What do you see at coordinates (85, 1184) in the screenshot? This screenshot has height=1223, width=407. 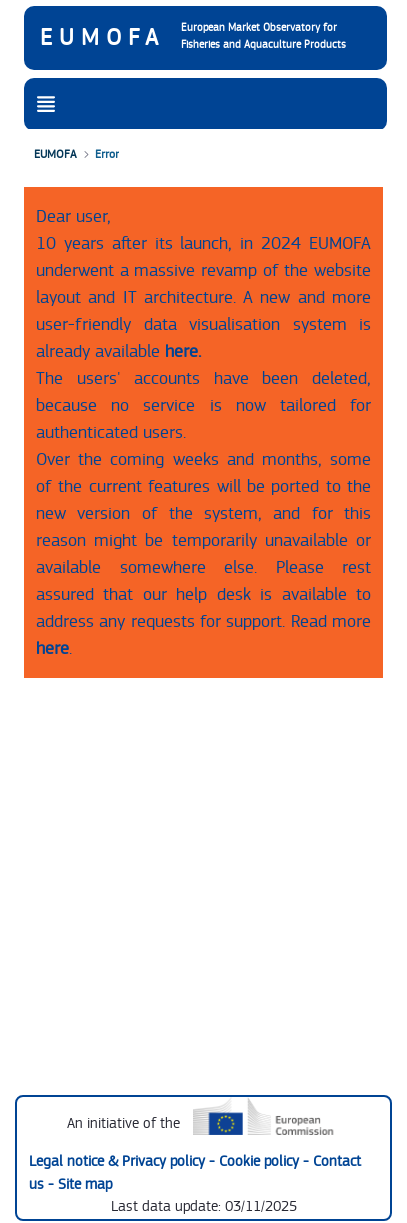 I see `Site map` at bounding box center [85, 1184].